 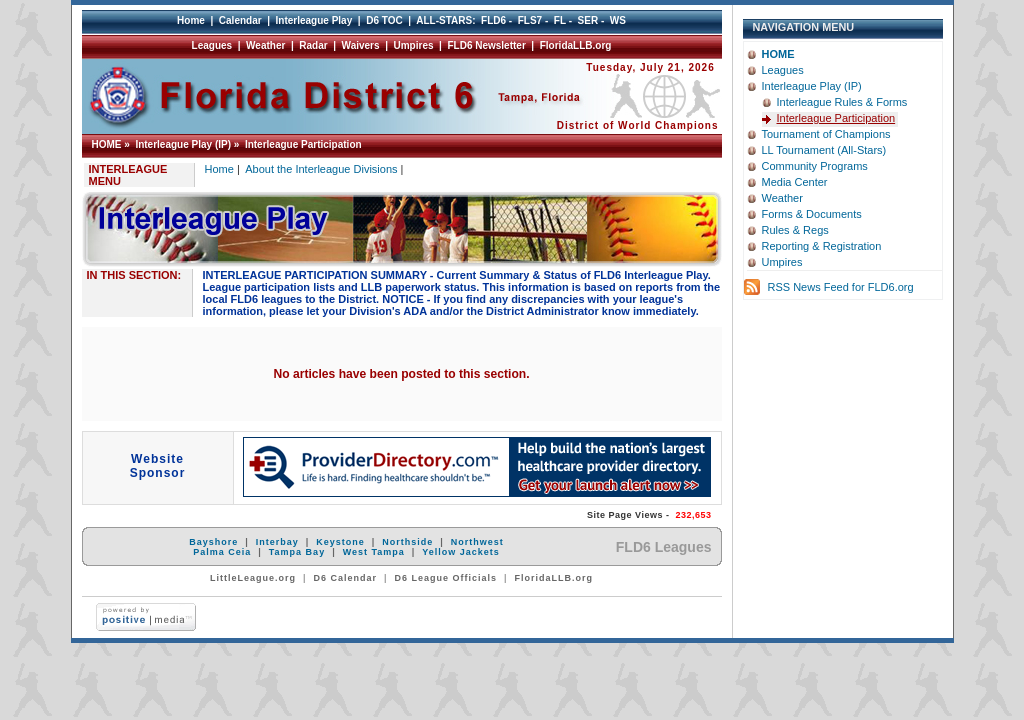 What do you see at coordinates (213, 542) in the screenshot?
I see `Bayshore` at bounding box center [213, 542].